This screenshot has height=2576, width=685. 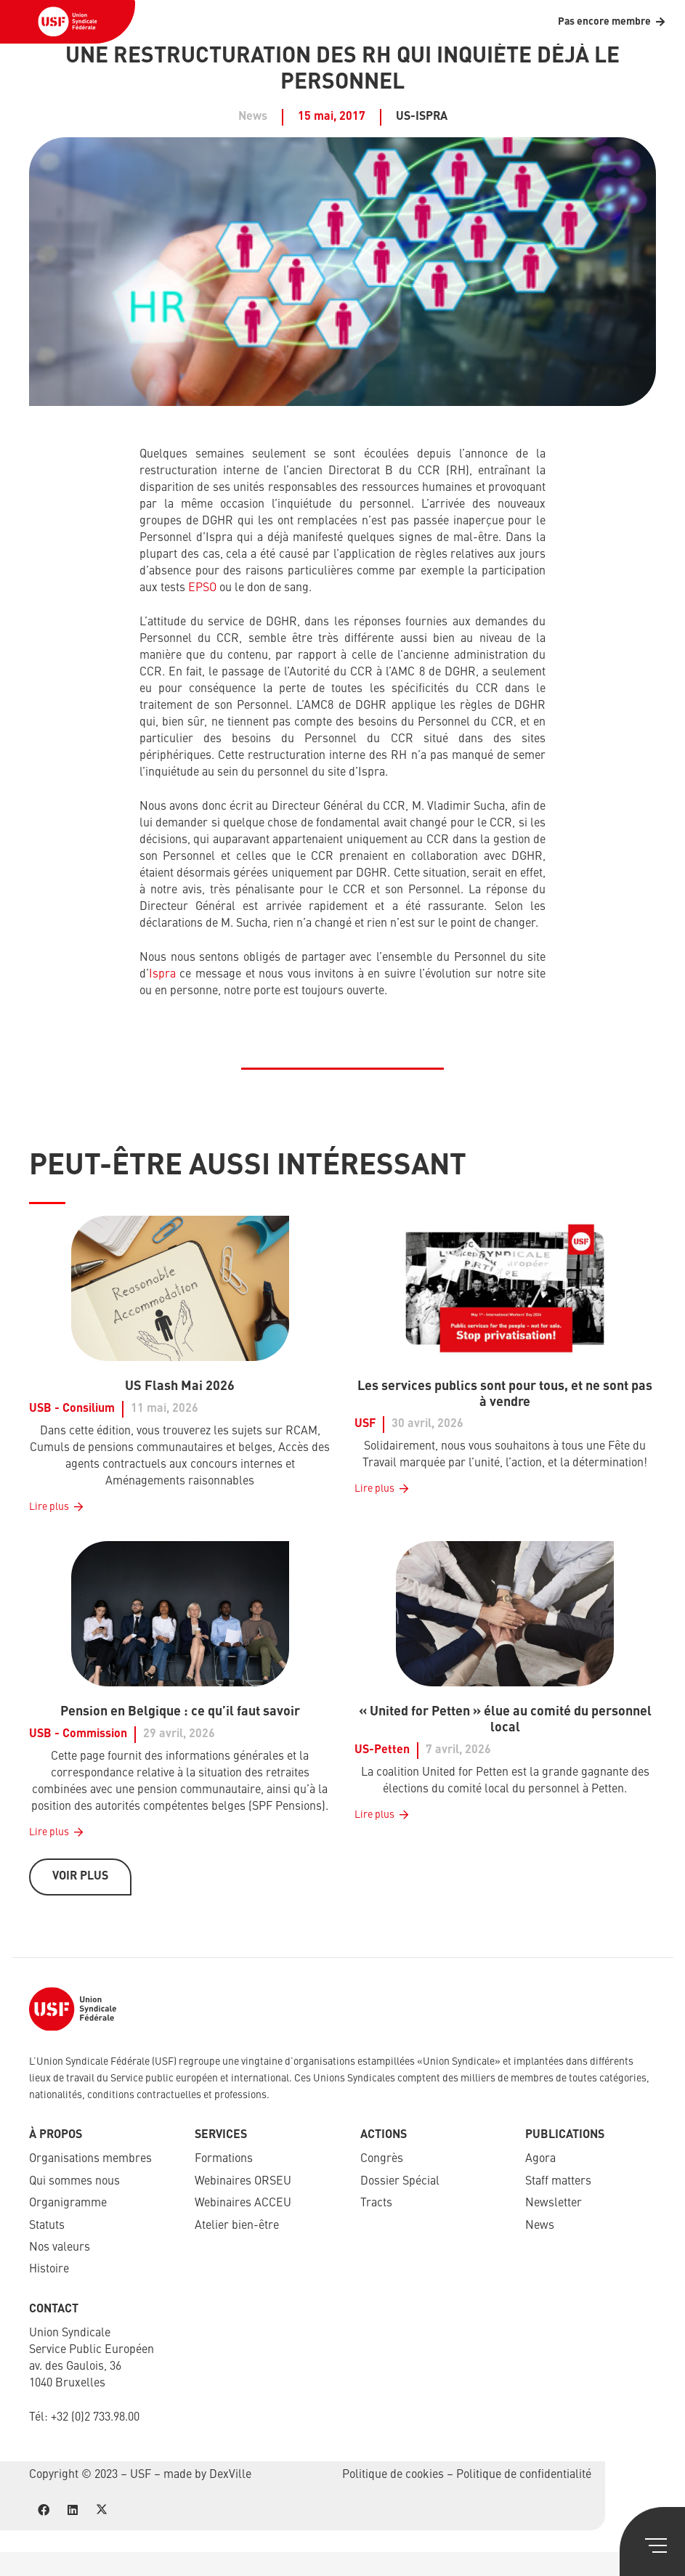 What do you see at coordinates (224, 2159) in the screenshot?
I see `Formations` at bounding box center [224, 2159].